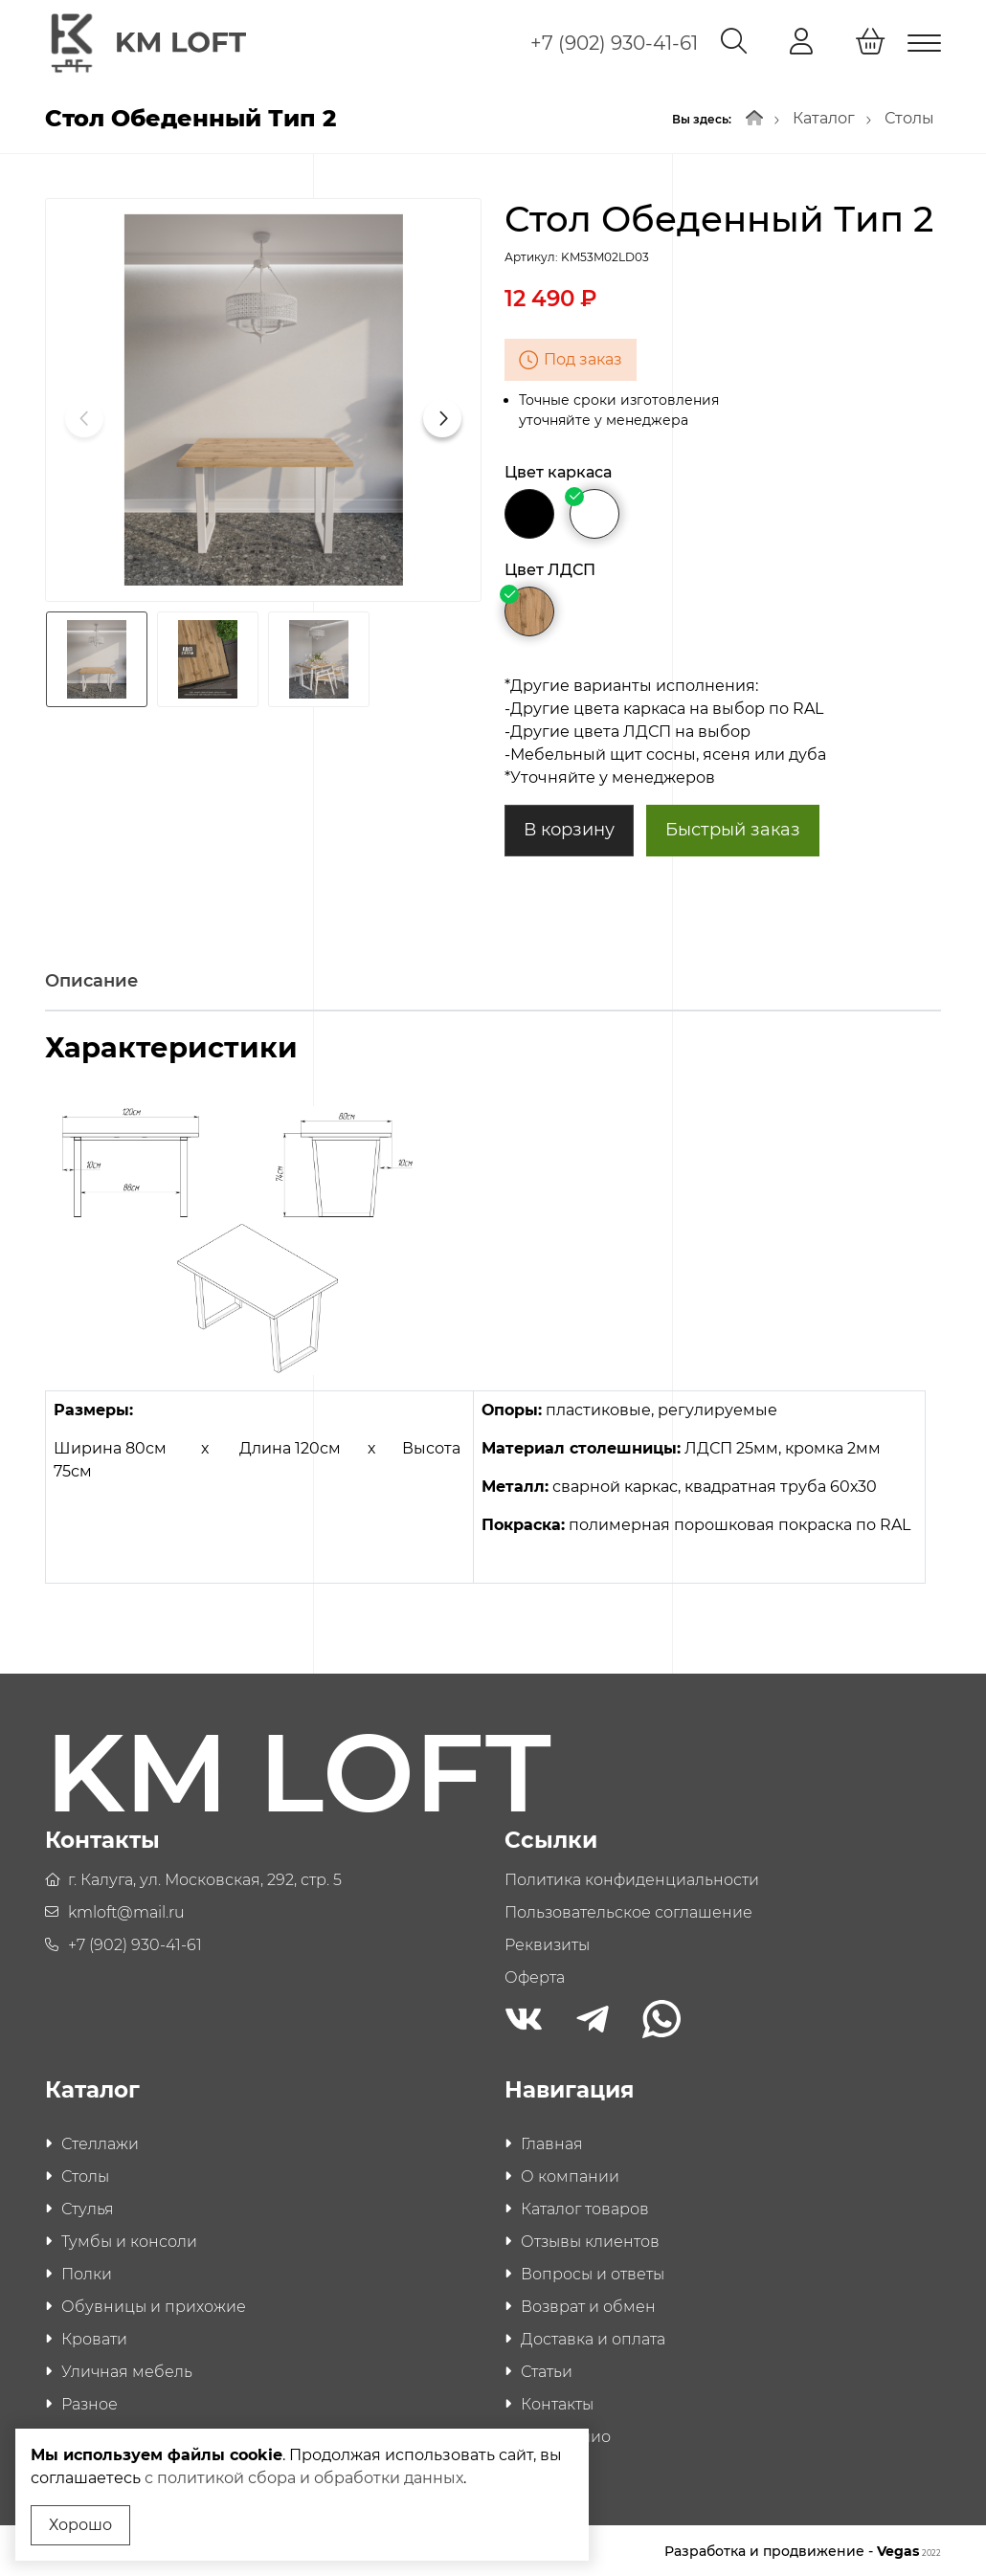  Describe the element at coordinates (592, 2272) in the screenshot. I see `Вопросы и ответы` at that location.